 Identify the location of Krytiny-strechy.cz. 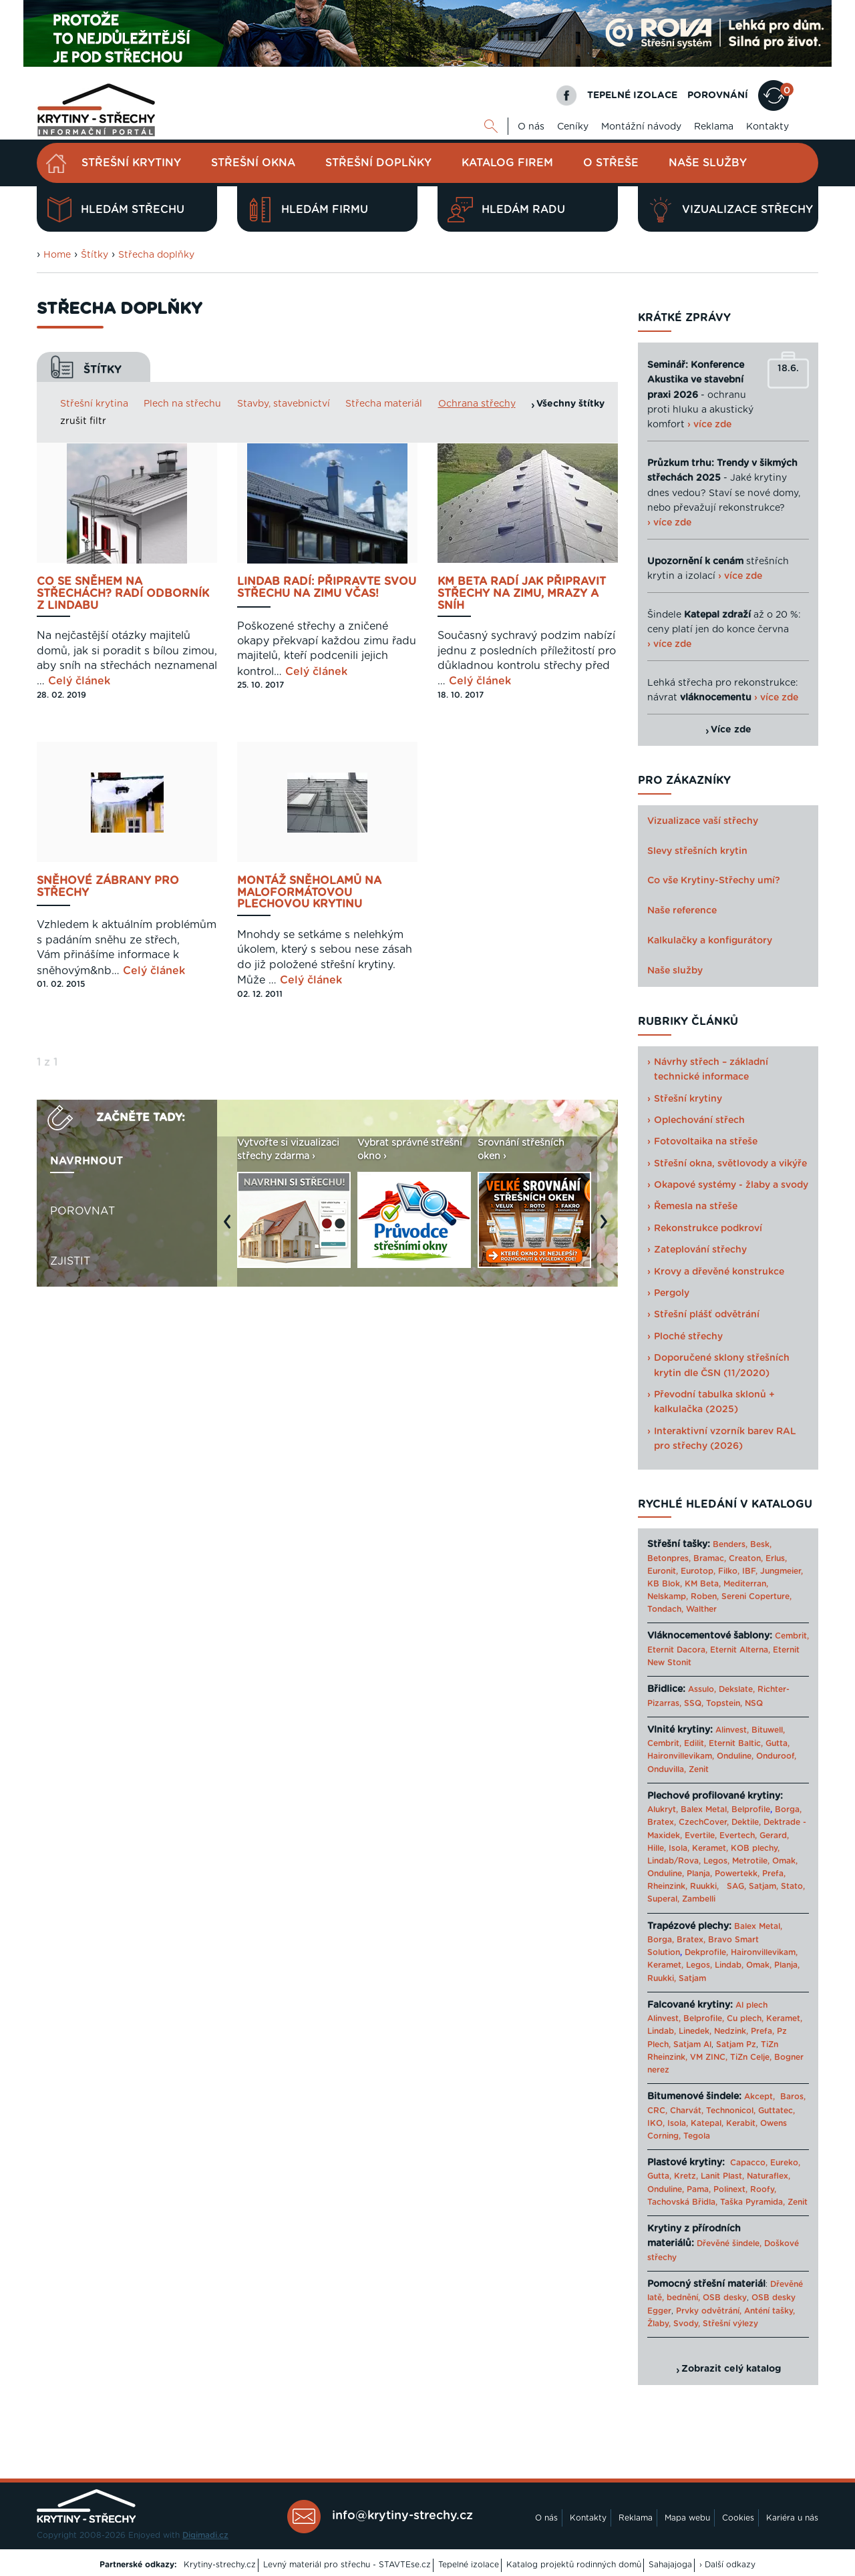
(220, 2565).